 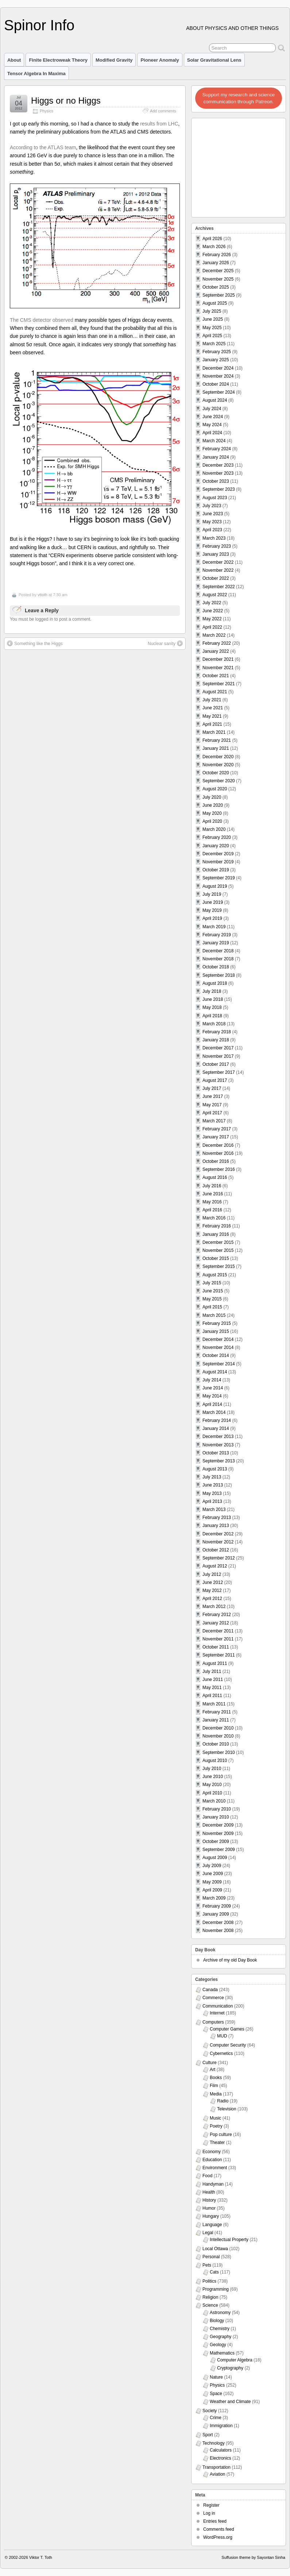 I want to click on March 2011, so click(x=213, y=1704).